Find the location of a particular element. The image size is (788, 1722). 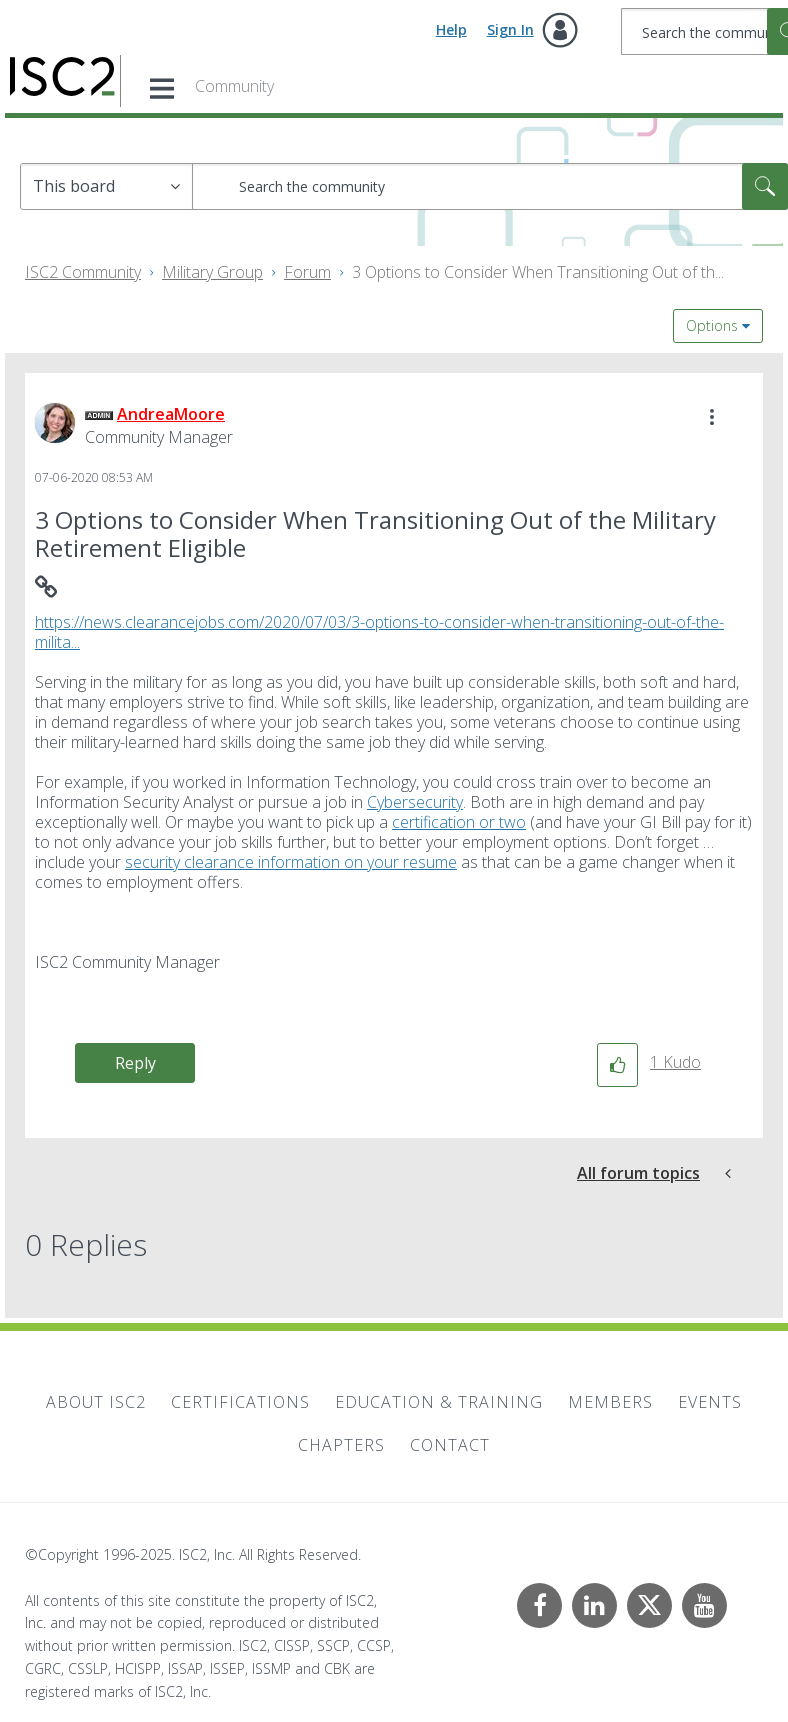

Chapters is located at coordinates (341, 1445).